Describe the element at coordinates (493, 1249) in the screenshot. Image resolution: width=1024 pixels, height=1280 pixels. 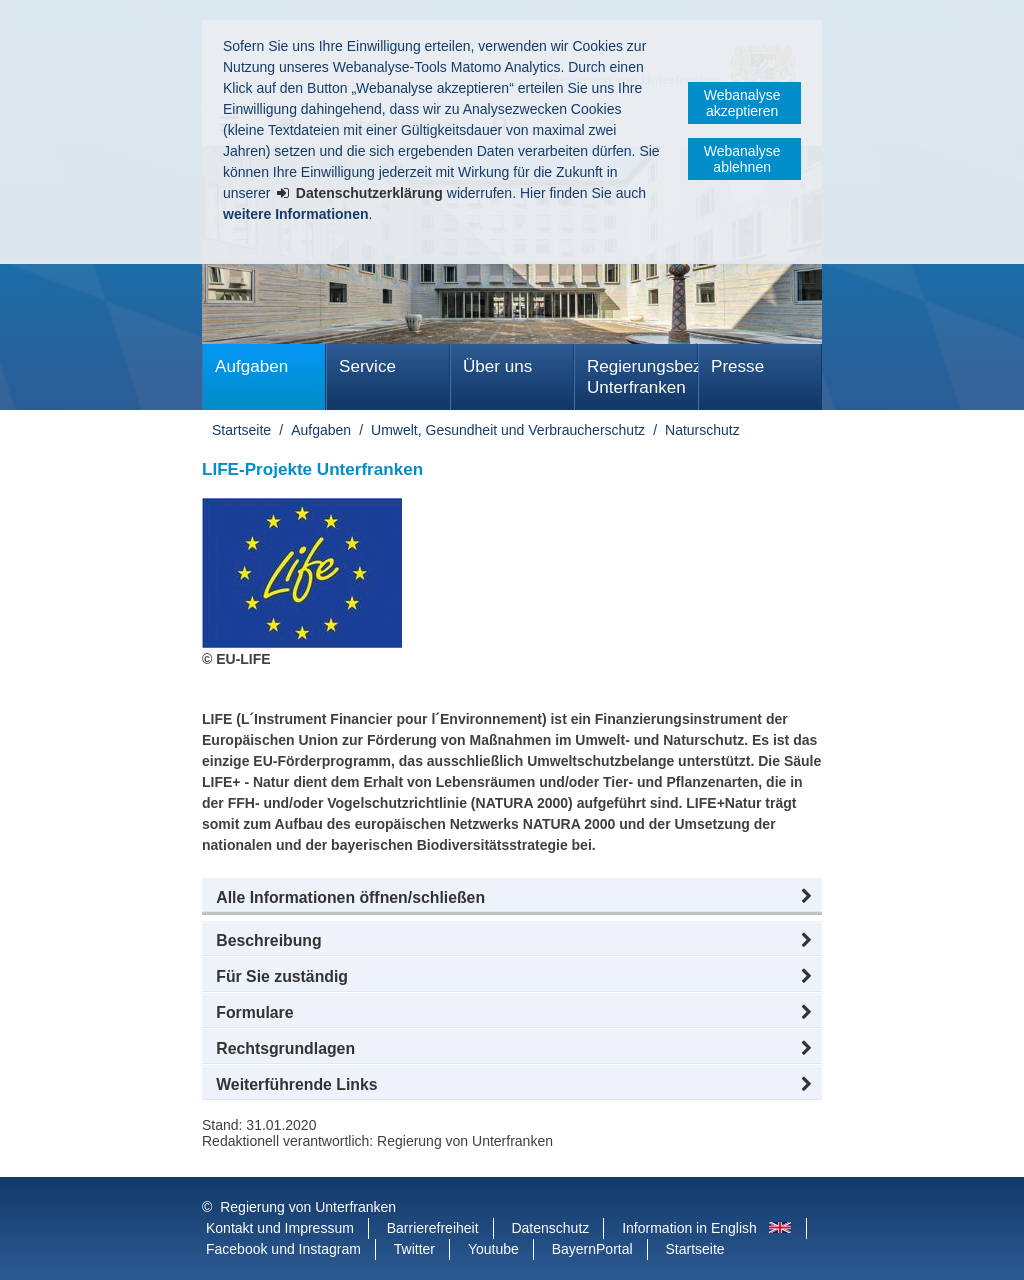
I see `Youtube` at that location.